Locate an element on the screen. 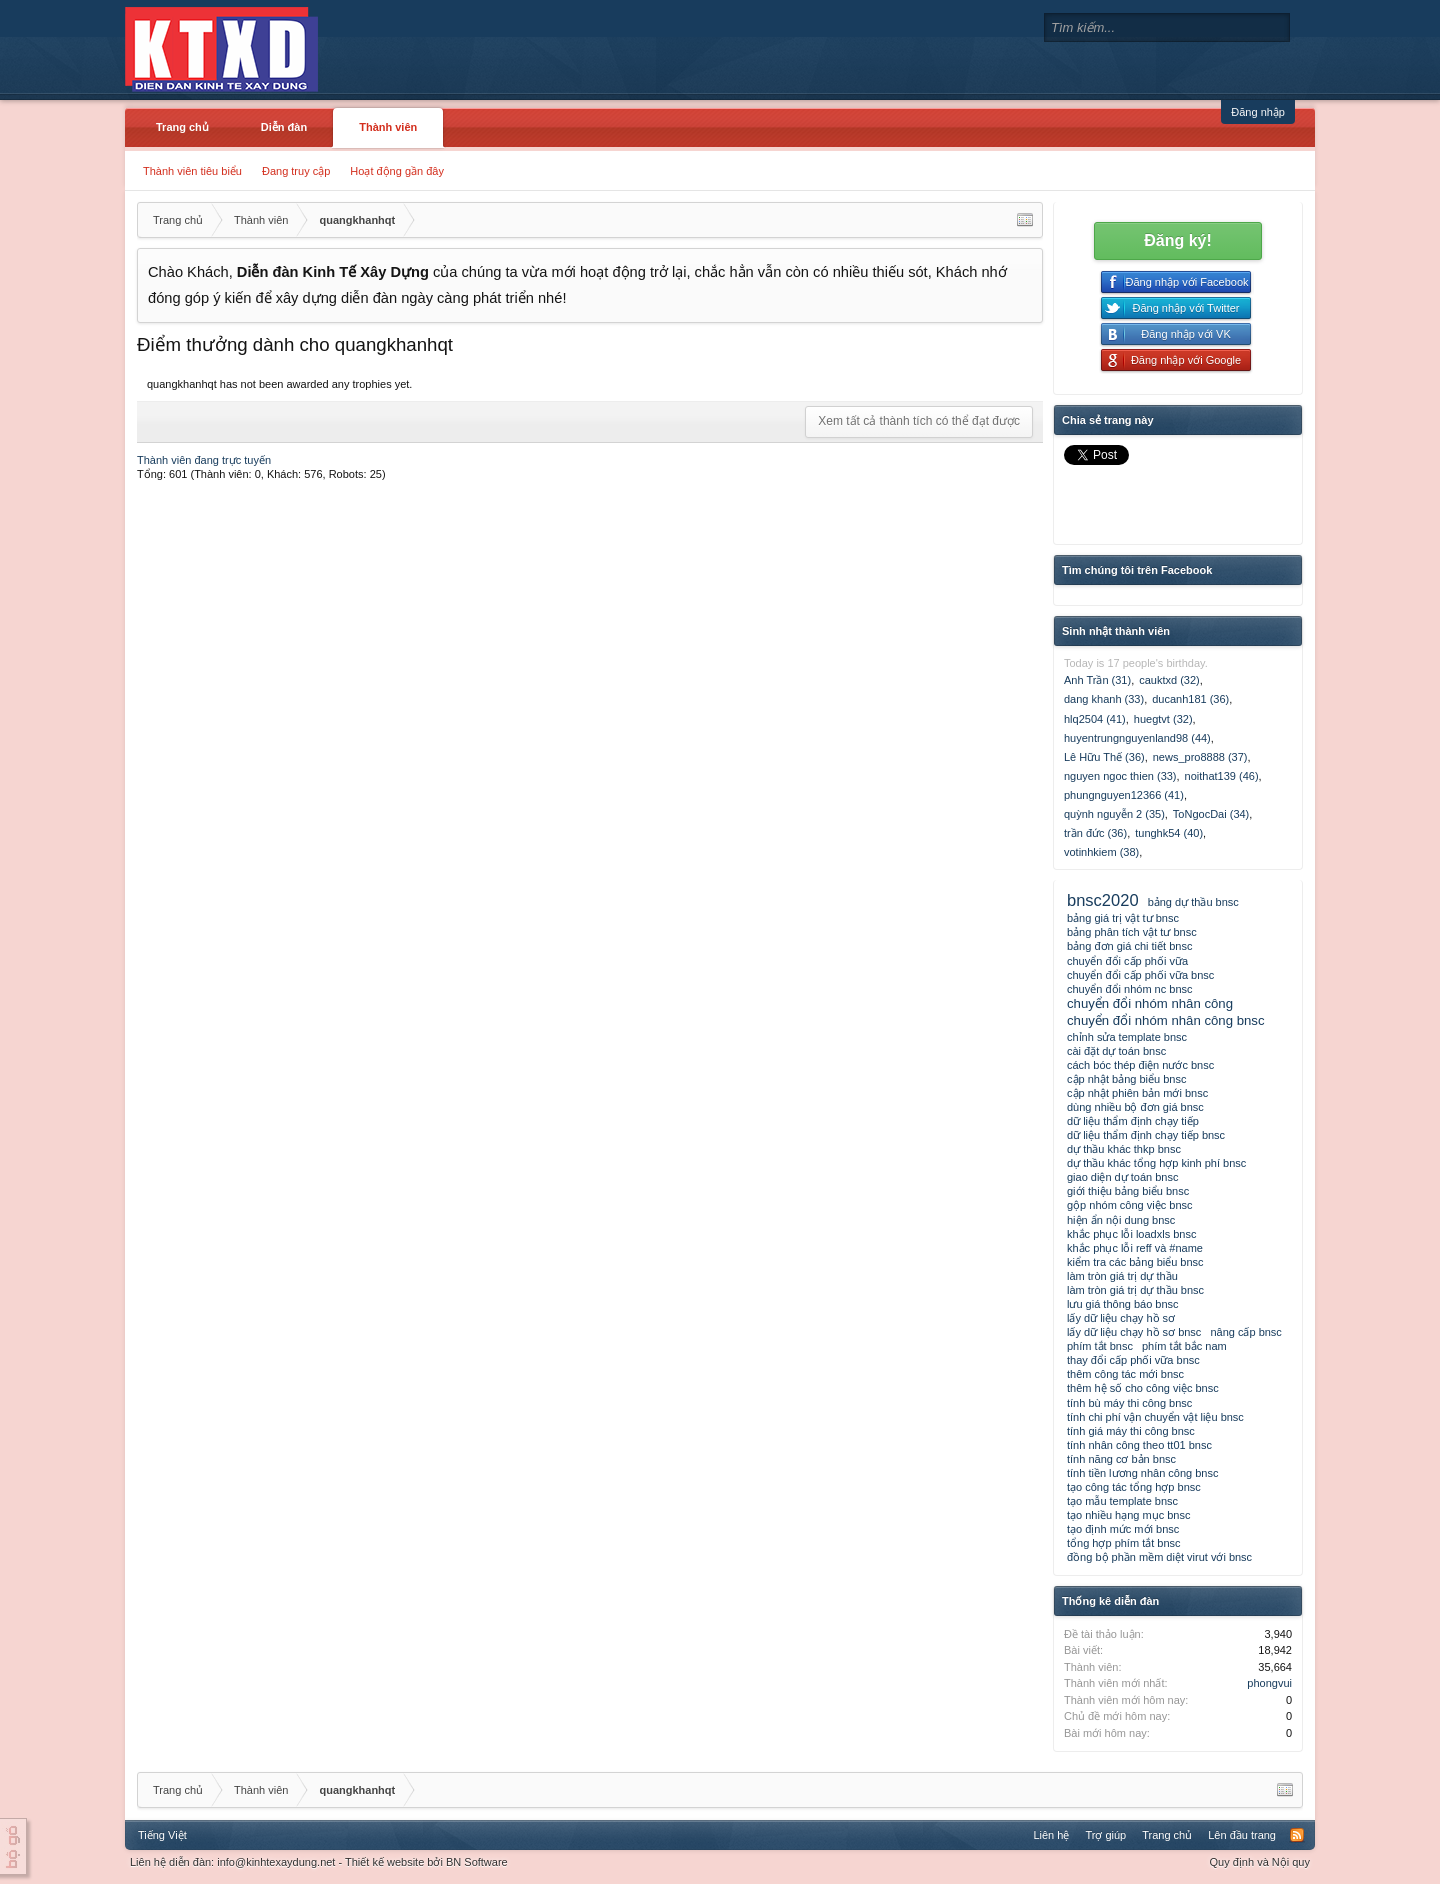  Thành viên is located at coordinates (388, 127).